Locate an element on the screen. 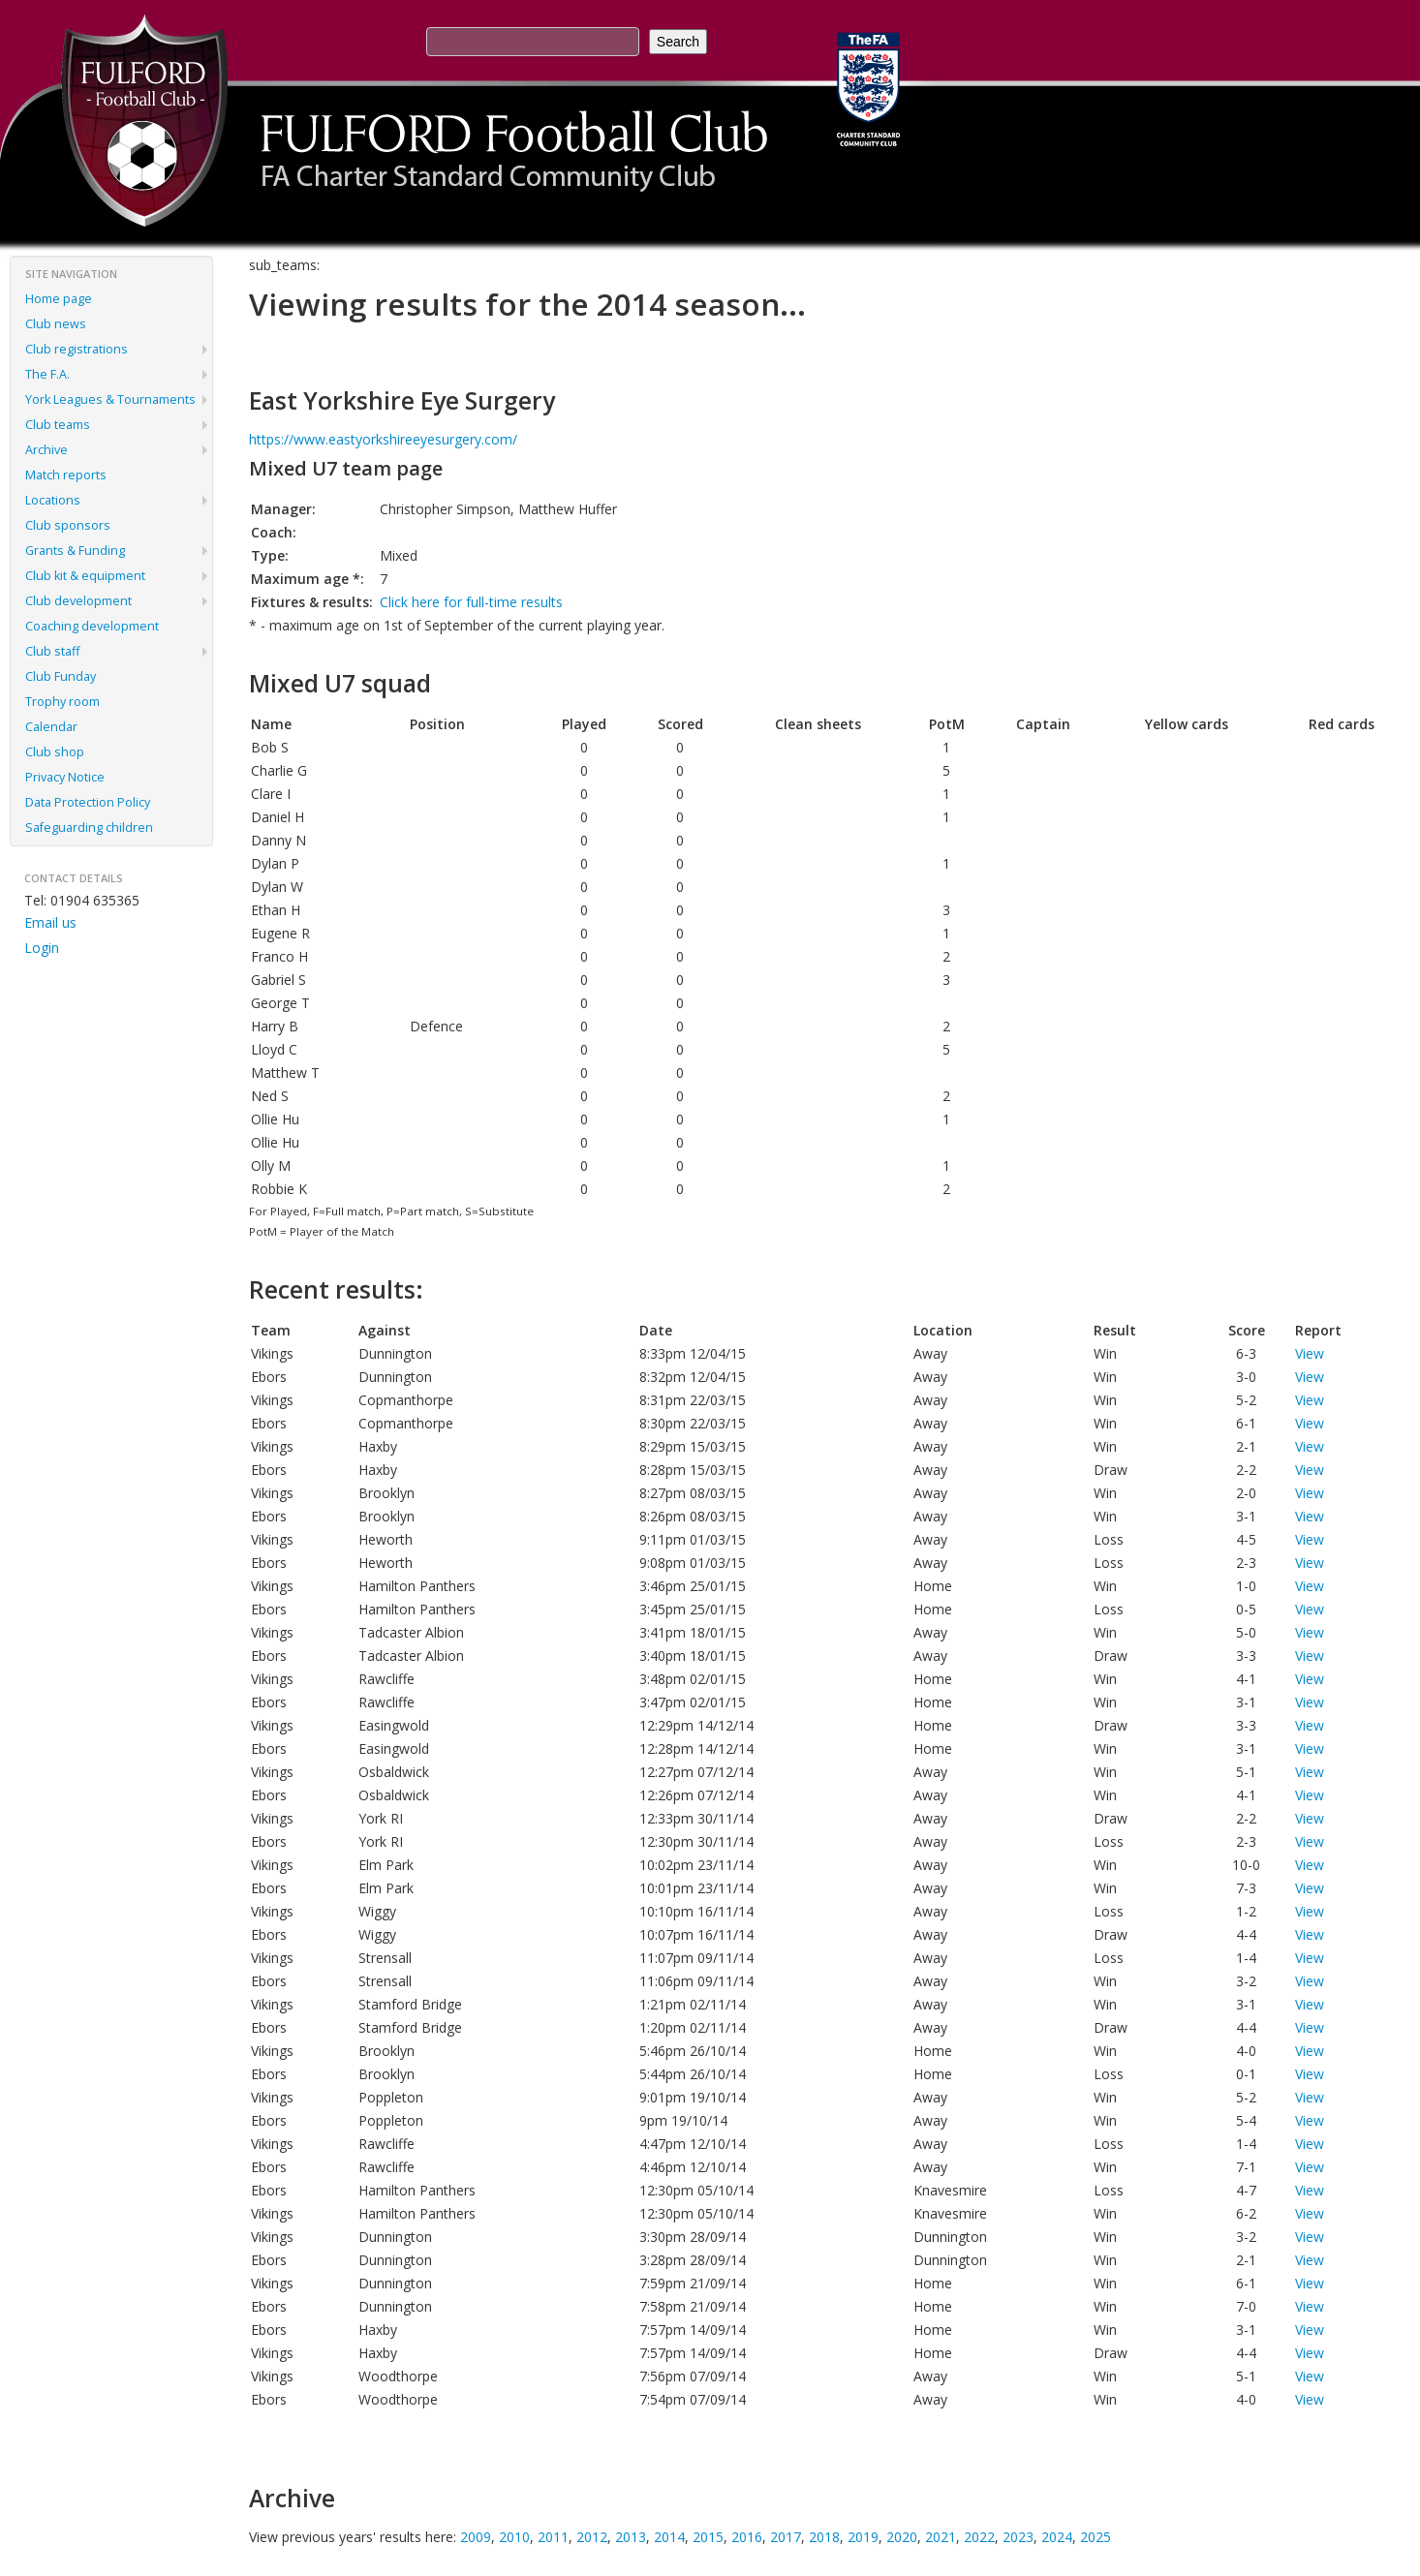 This screenshot has height=2576, width=1420. Login is located at coordinates (41, 947).